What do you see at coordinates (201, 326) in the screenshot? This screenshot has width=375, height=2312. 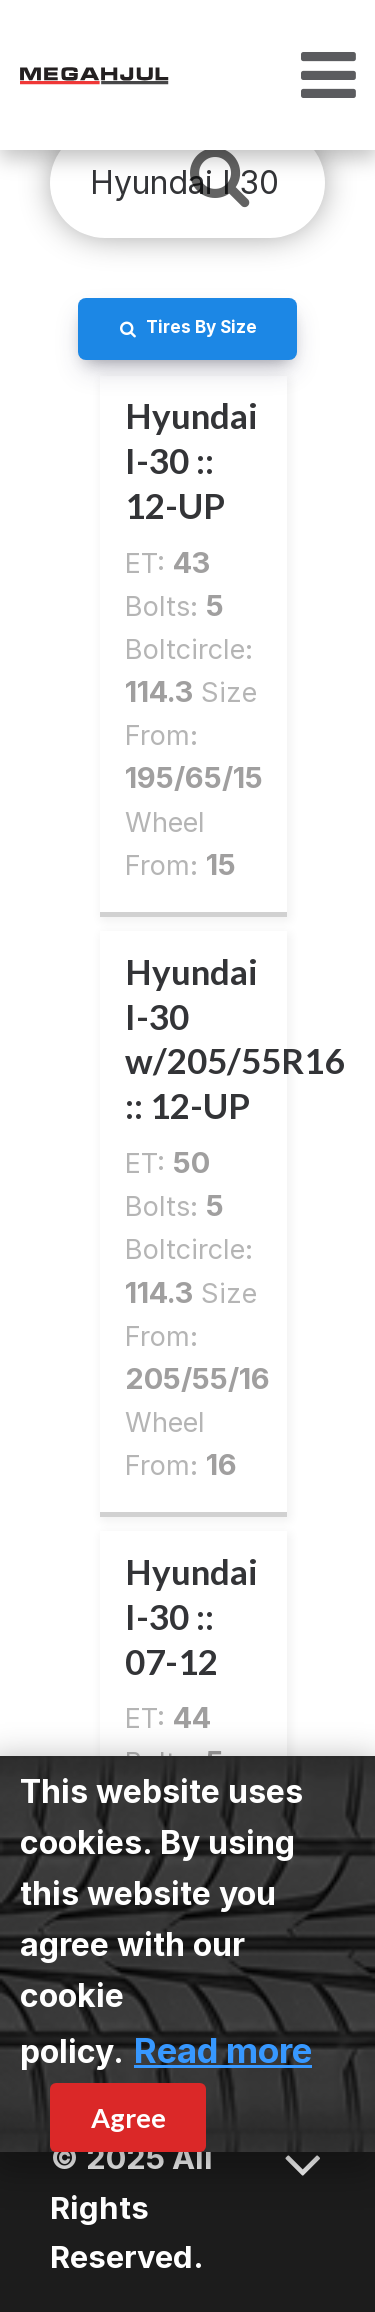 I see `Tires By Size` at bounding box center [201, 326].